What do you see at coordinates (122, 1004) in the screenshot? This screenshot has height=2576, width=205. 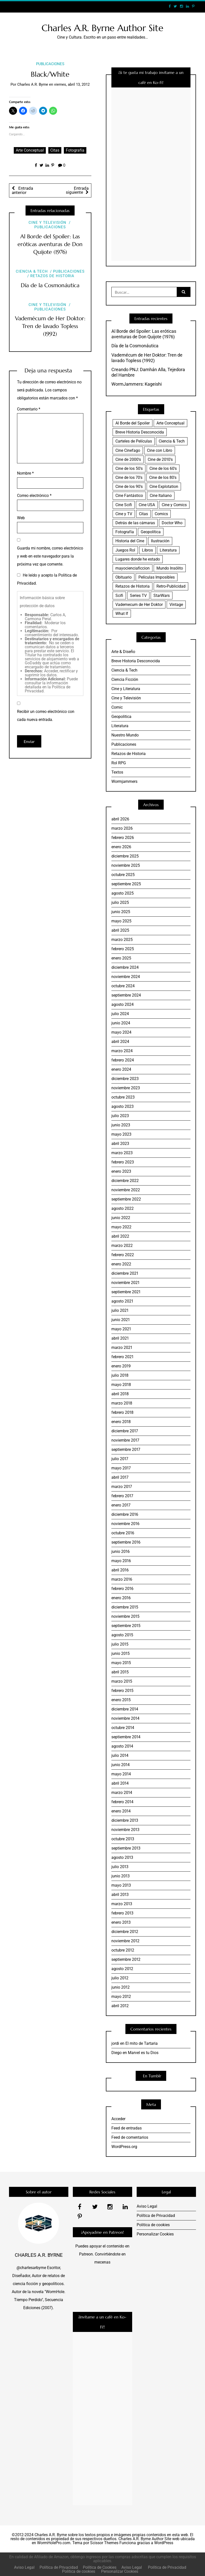 I see `agosto 2024` at bounding box center [122, 1004].